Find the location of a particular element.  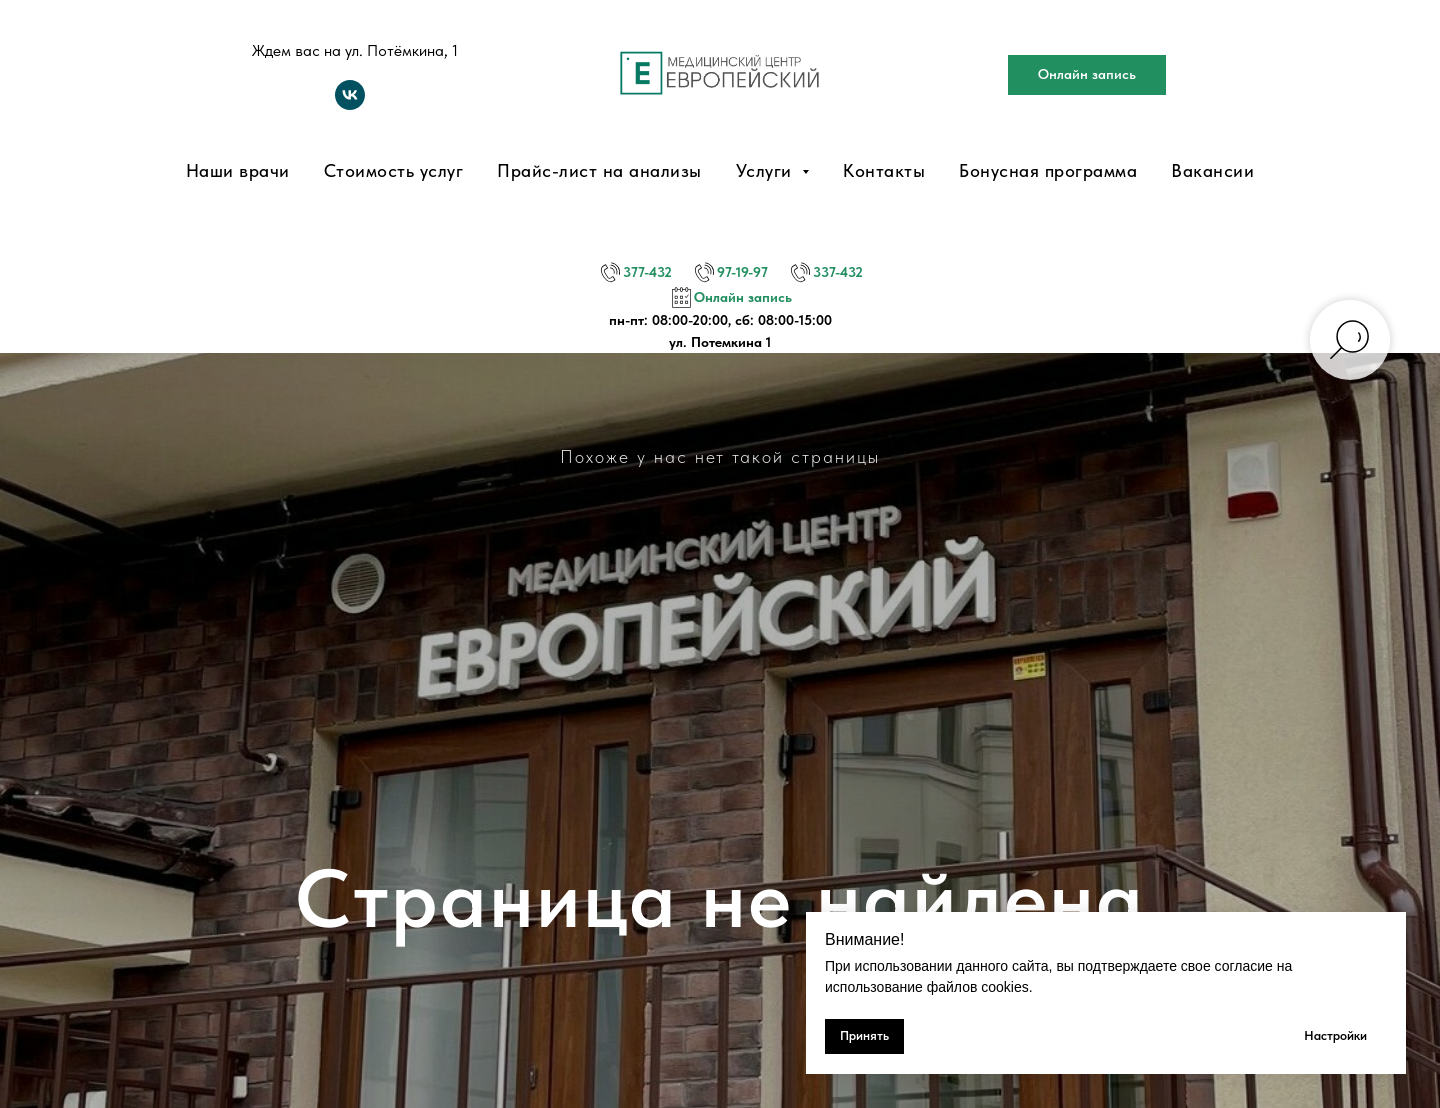

Стоимость услуг is located at coordinates (394, 170).